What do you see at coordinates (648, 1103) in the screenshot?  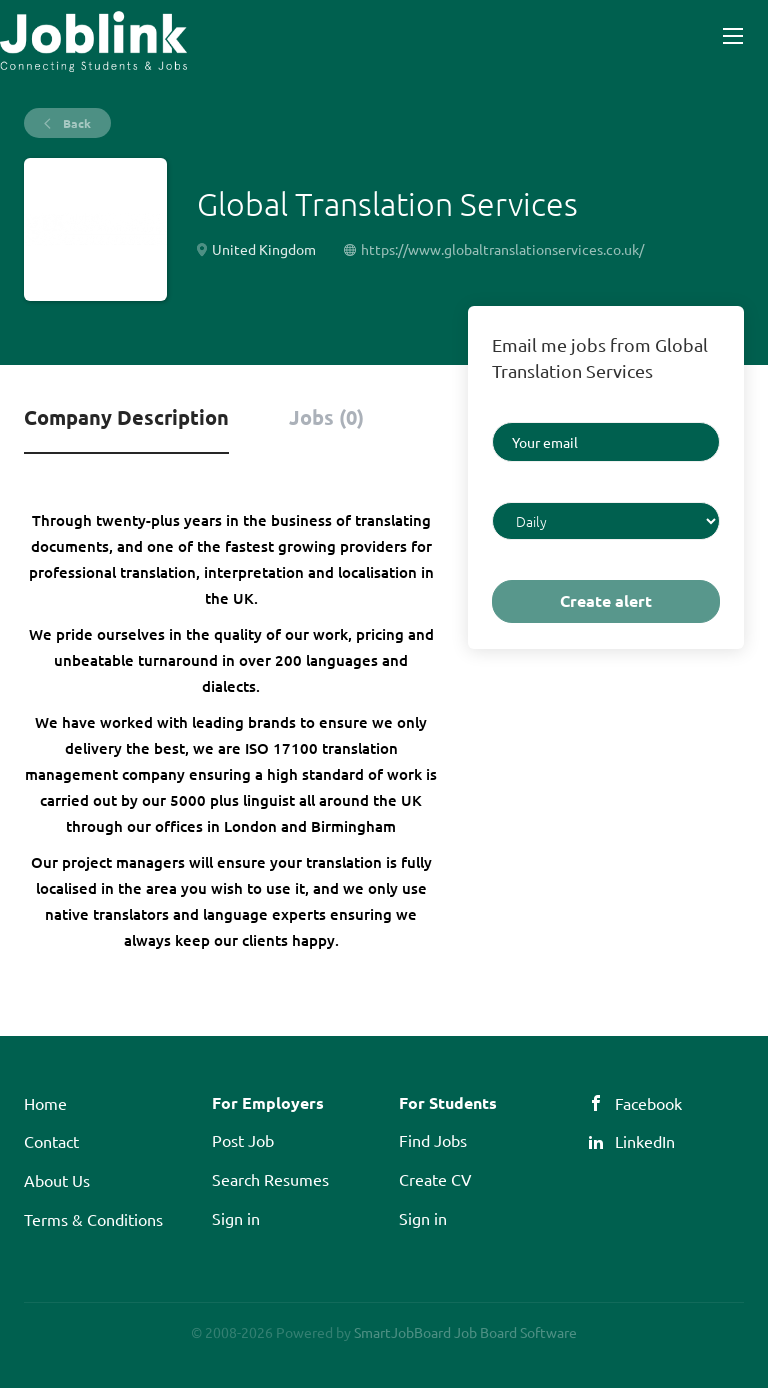 I see `Facebook` at bounding box center [648, 1103].